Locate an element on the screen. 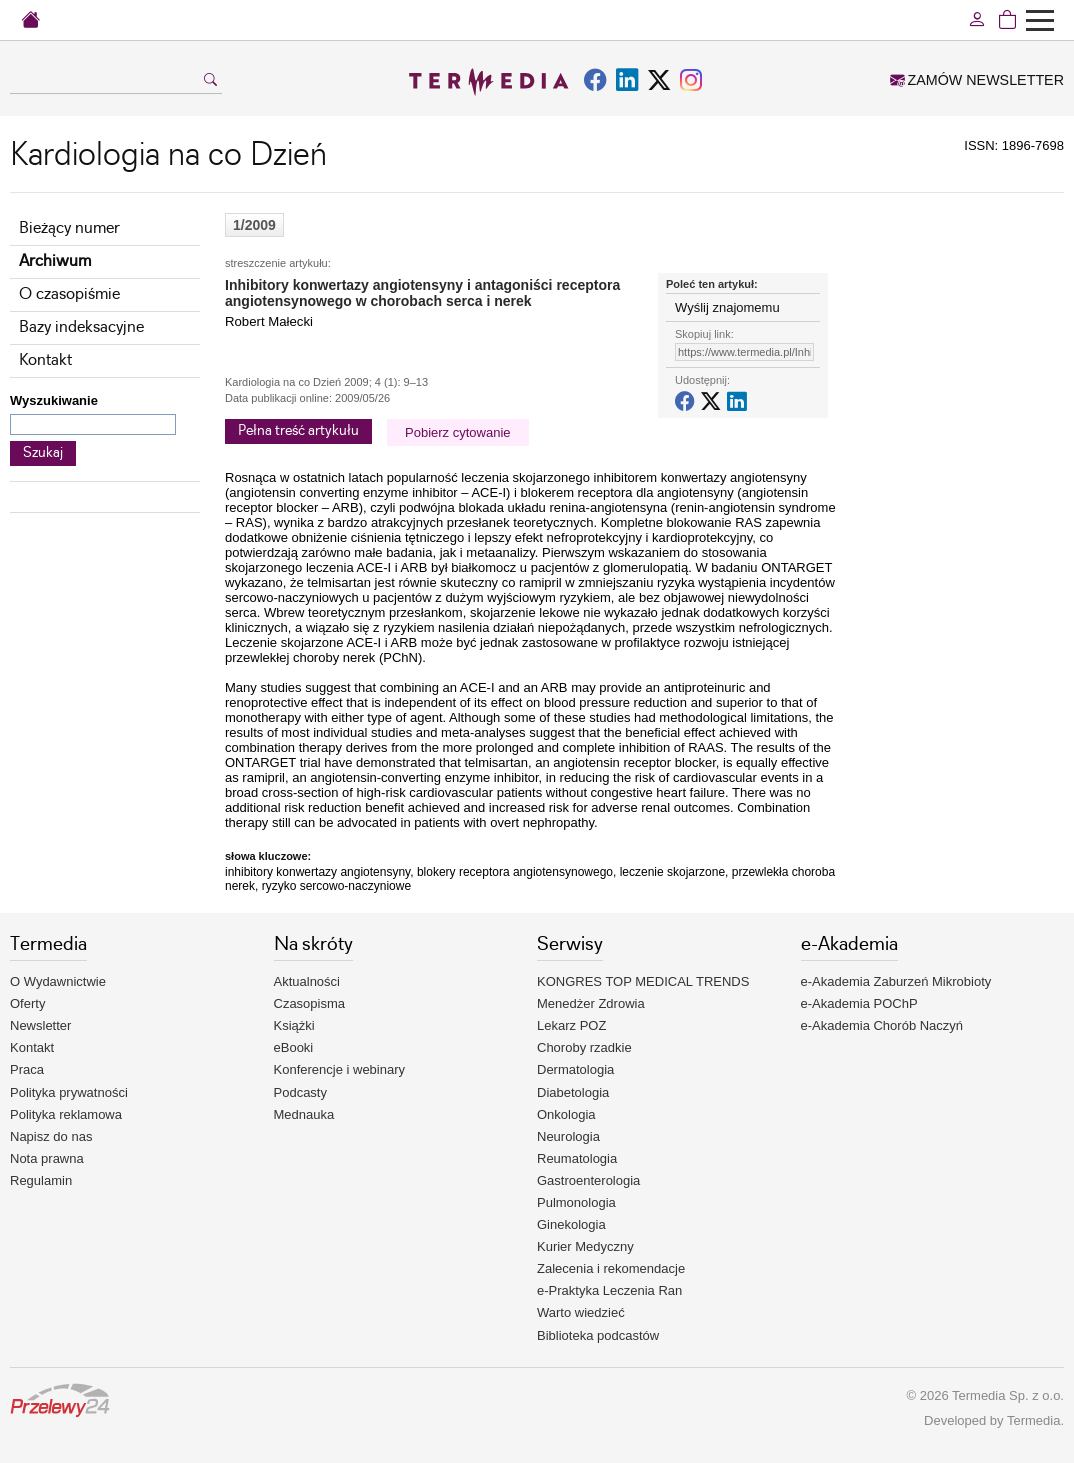 Image resolution: width=1074 pixels, height=1463 pixels. Choroby rzadkie is located at coordinates (584, 1047).